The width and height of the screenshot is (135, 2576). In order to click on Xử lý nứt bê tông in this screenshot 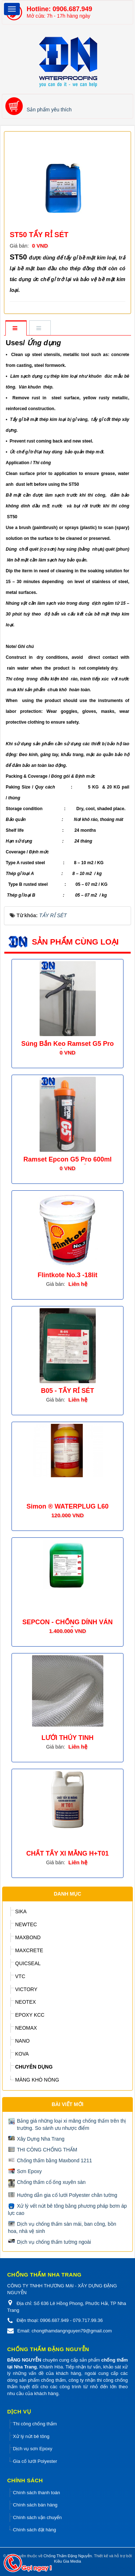, I will do `click(31, 2436)`.